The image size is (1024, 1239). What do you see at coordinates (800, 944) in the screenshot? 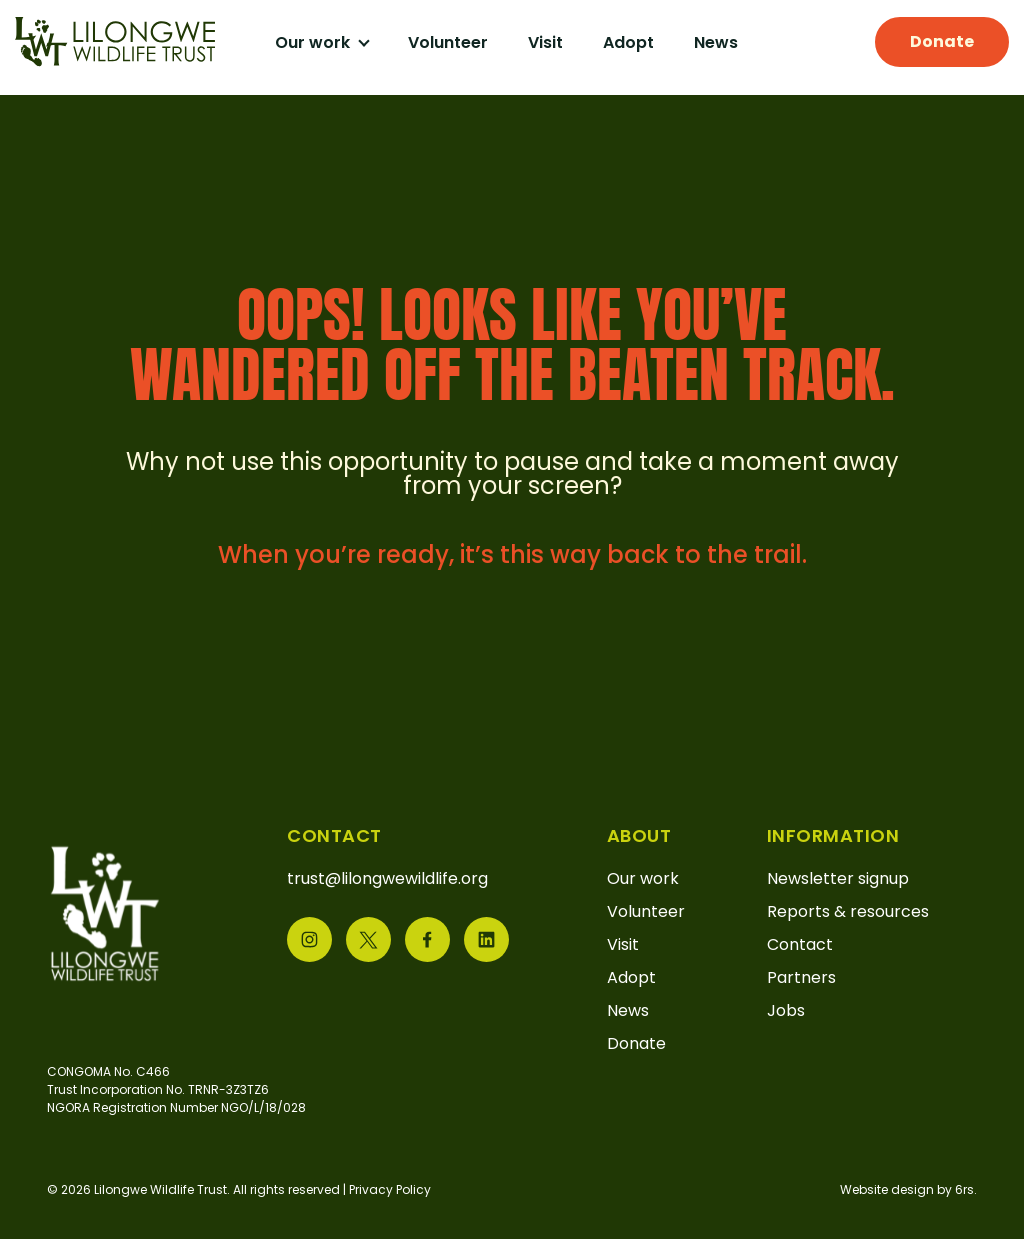
I see `Contact` at bounding box center [800, 944].